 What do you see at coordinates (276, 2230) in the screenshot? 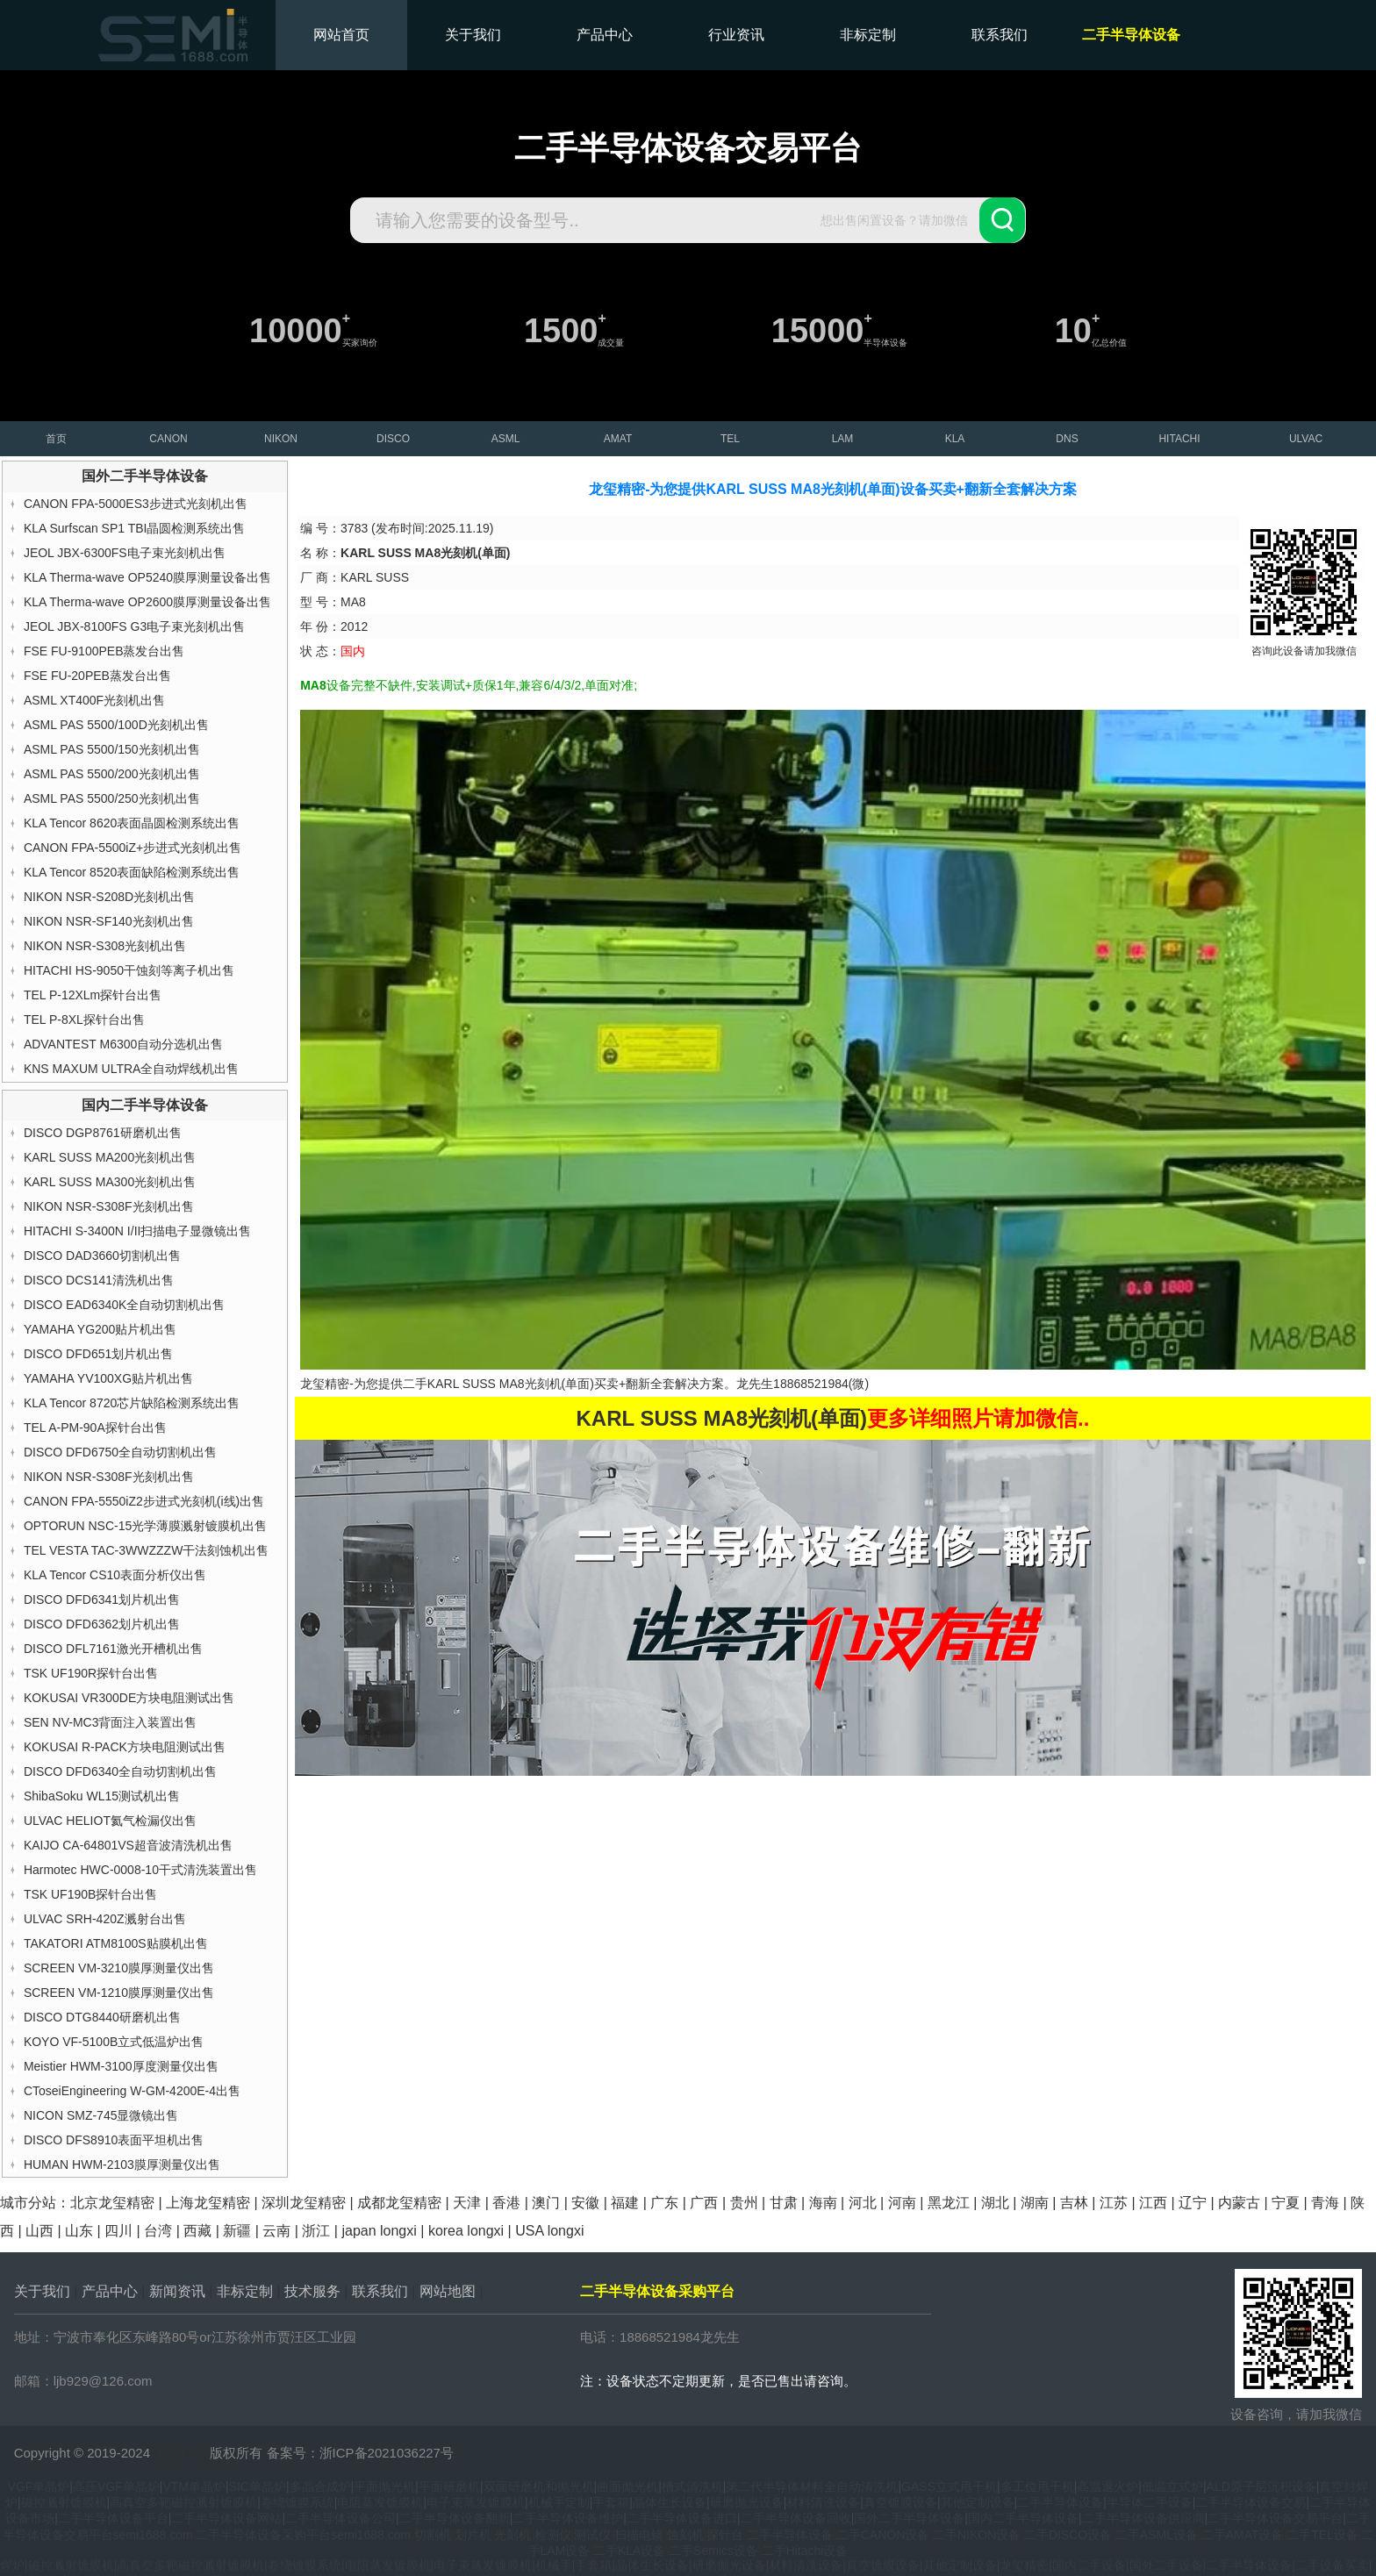
I see `云南` at bounding box center [276, 2230].